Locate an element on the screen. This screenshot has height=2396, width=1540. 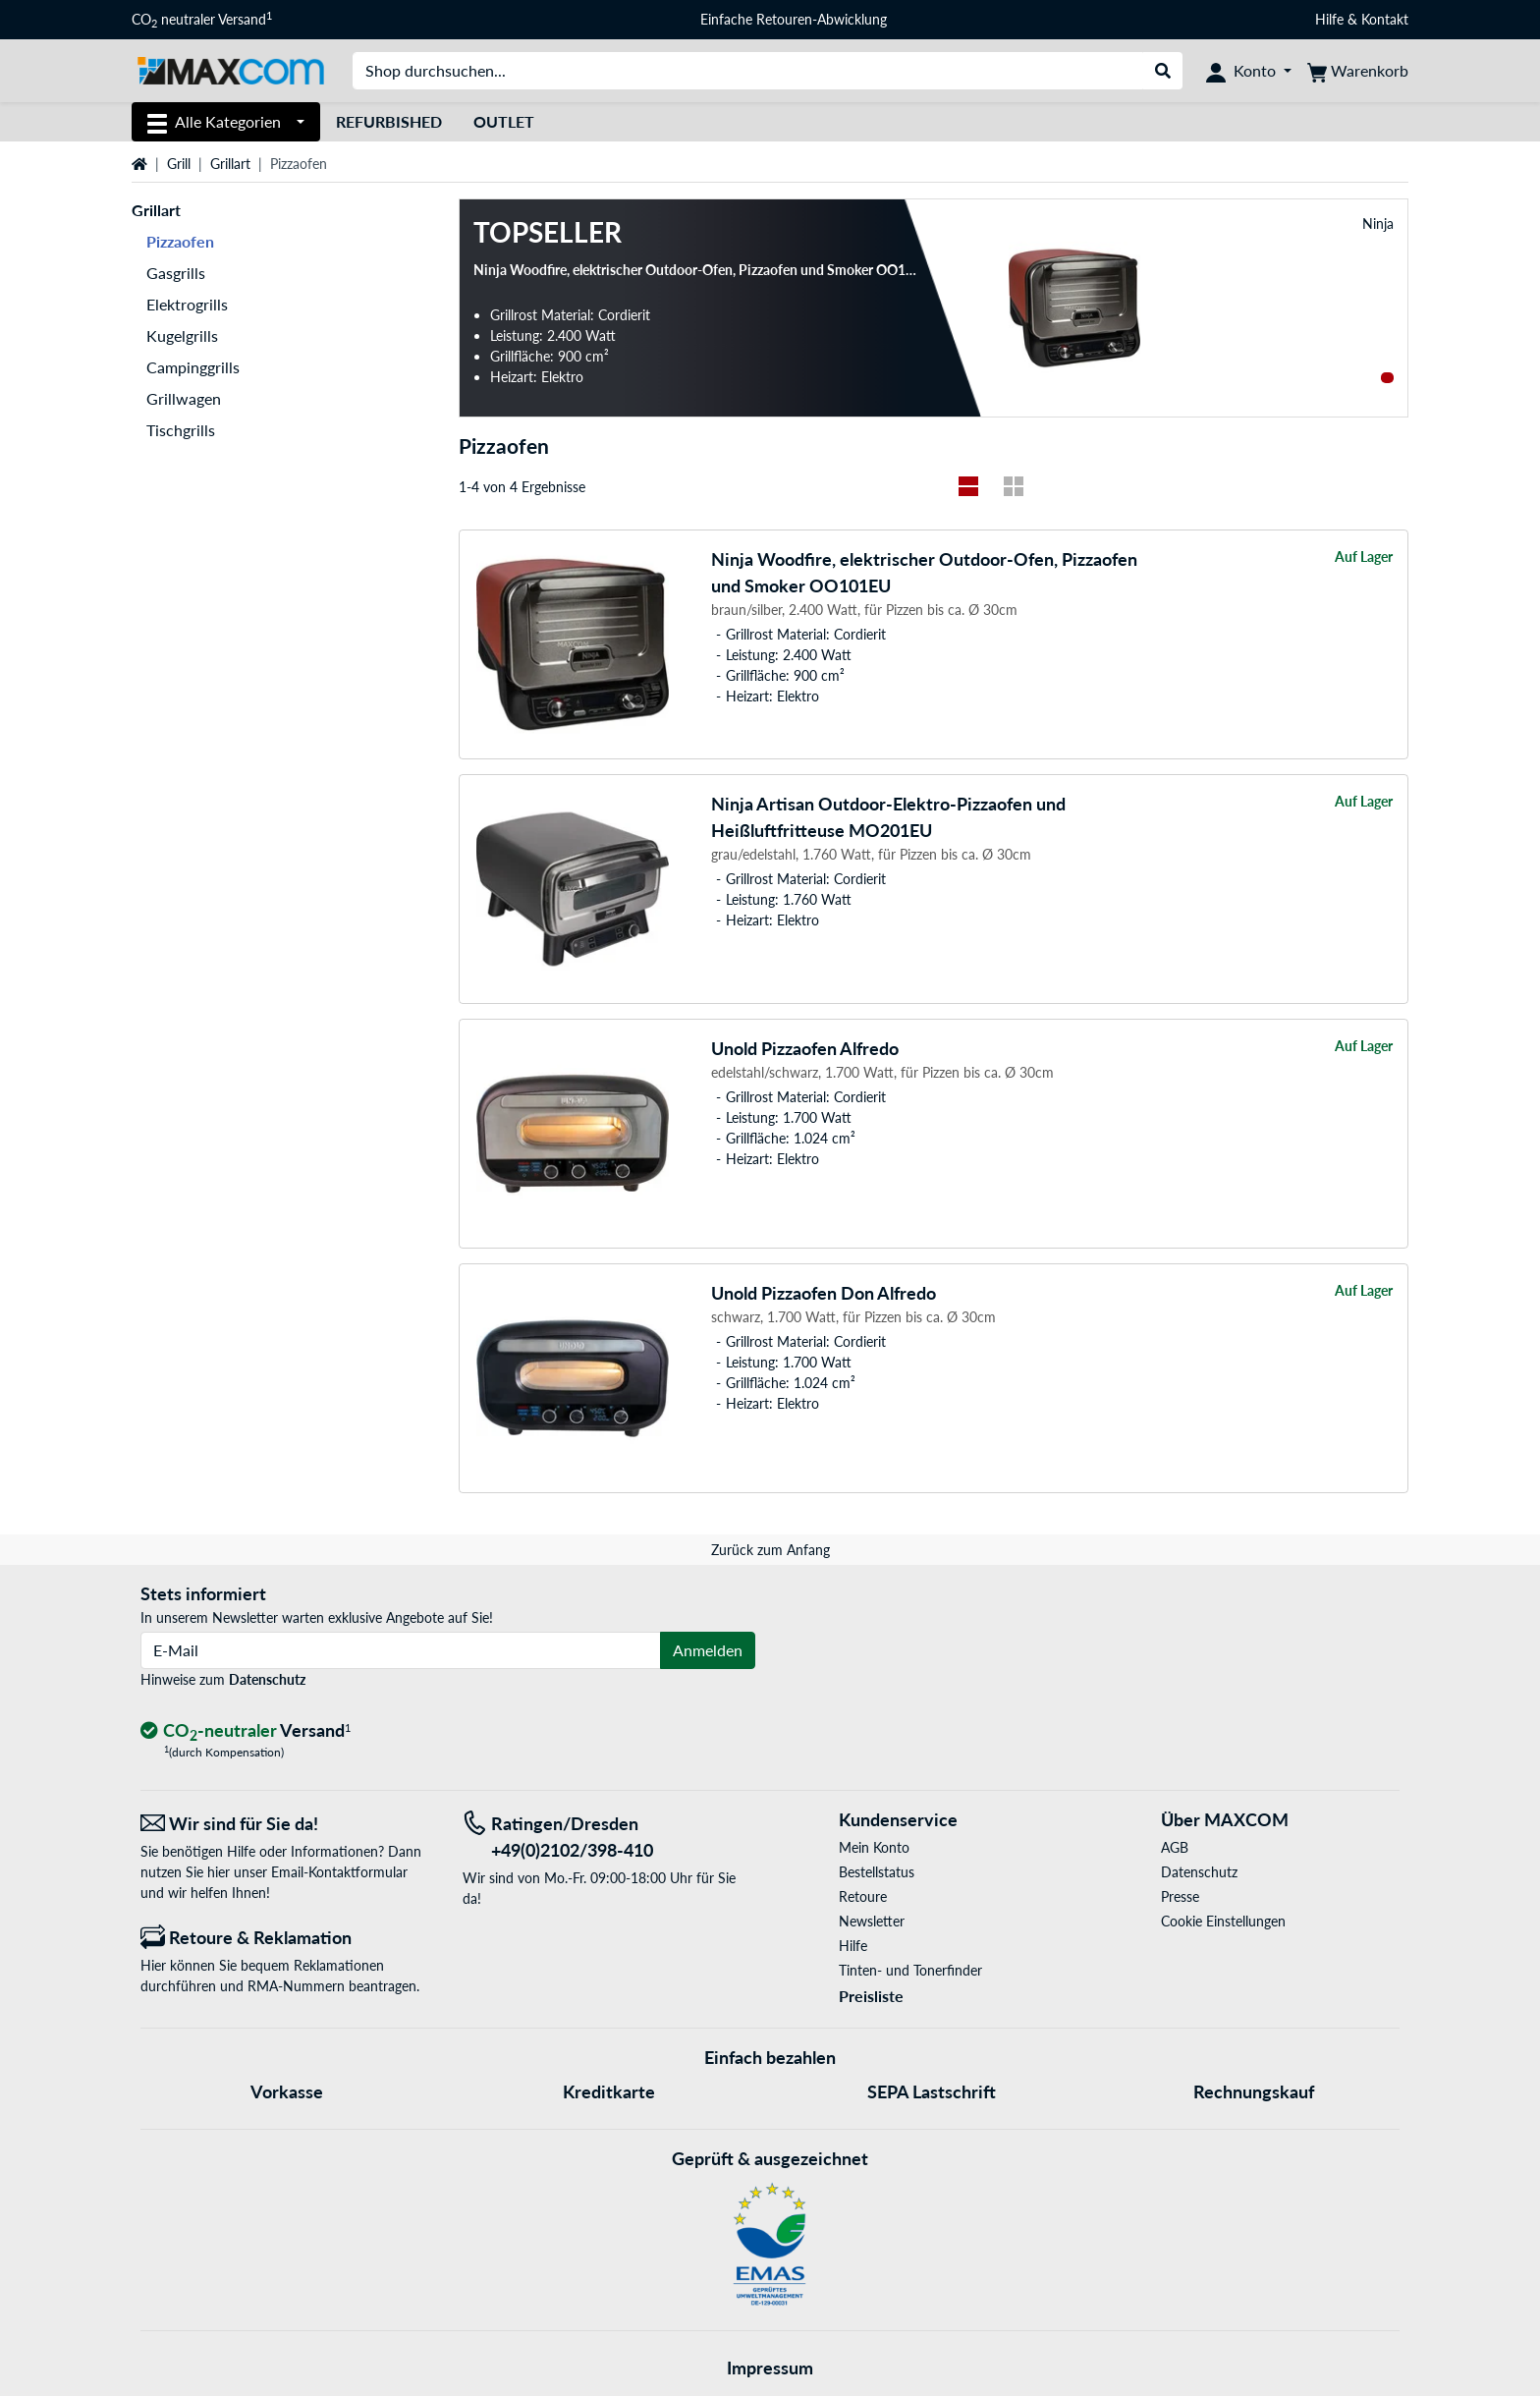
[Tel: Ratingen/Dresden +49(0)2102/398-410] is located at coordinates (609, 1837).